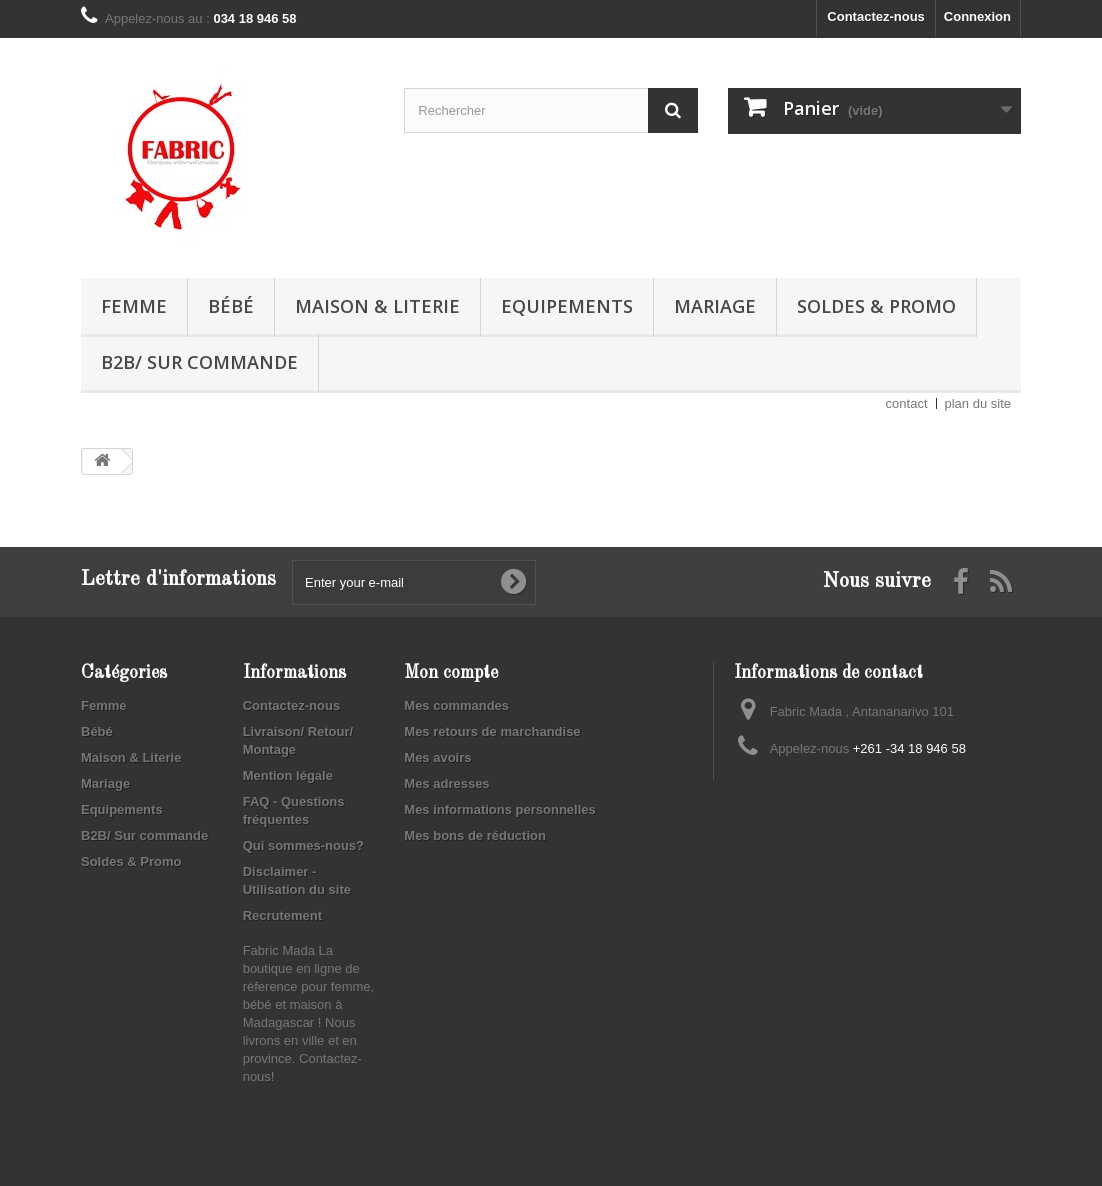 This screenshot has height=1186, width=1102. What do you see at coordinates (907, 403) in the screenshot?
I see `contact` at bounding box center [907, 403].